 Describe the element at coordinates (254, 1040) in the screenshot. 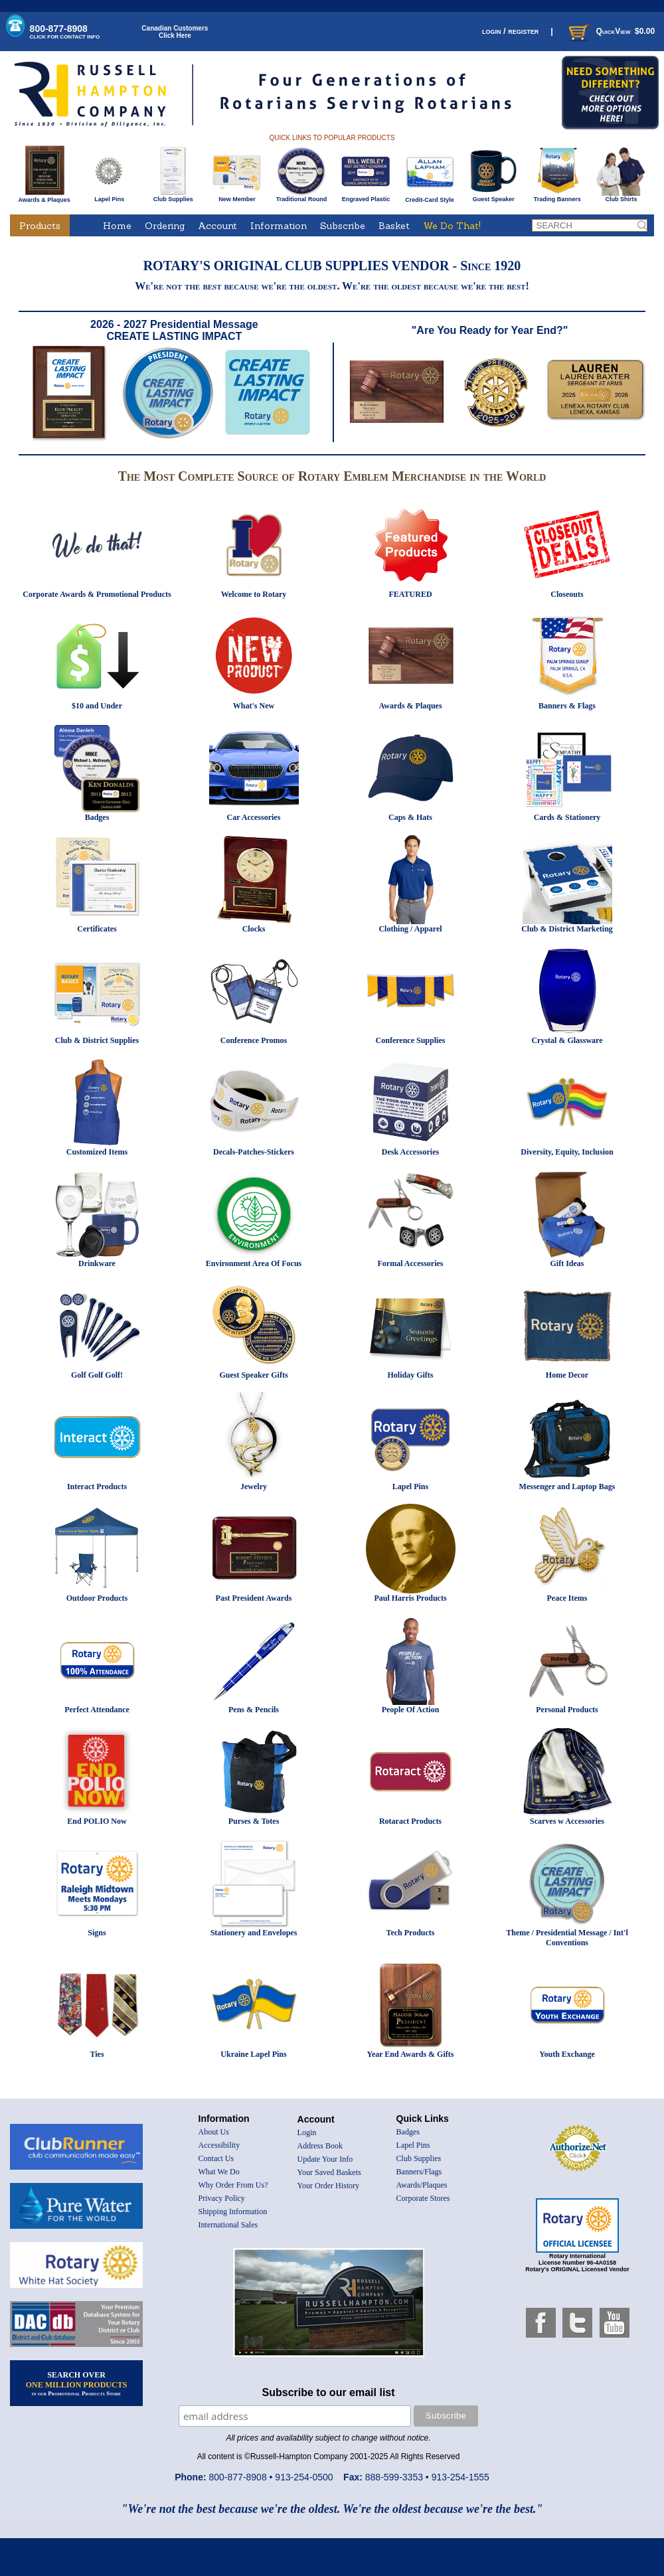

I see `Conference Promos` at that location.